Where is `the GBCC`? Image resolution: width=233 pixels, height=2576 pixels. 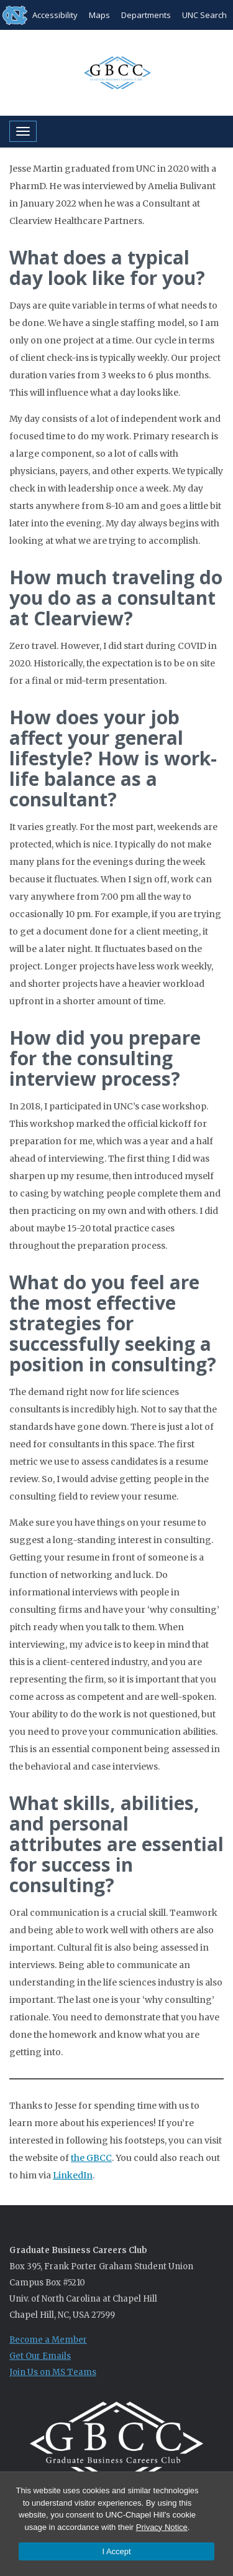 the GBCC is located at coordinates (91, 2157).